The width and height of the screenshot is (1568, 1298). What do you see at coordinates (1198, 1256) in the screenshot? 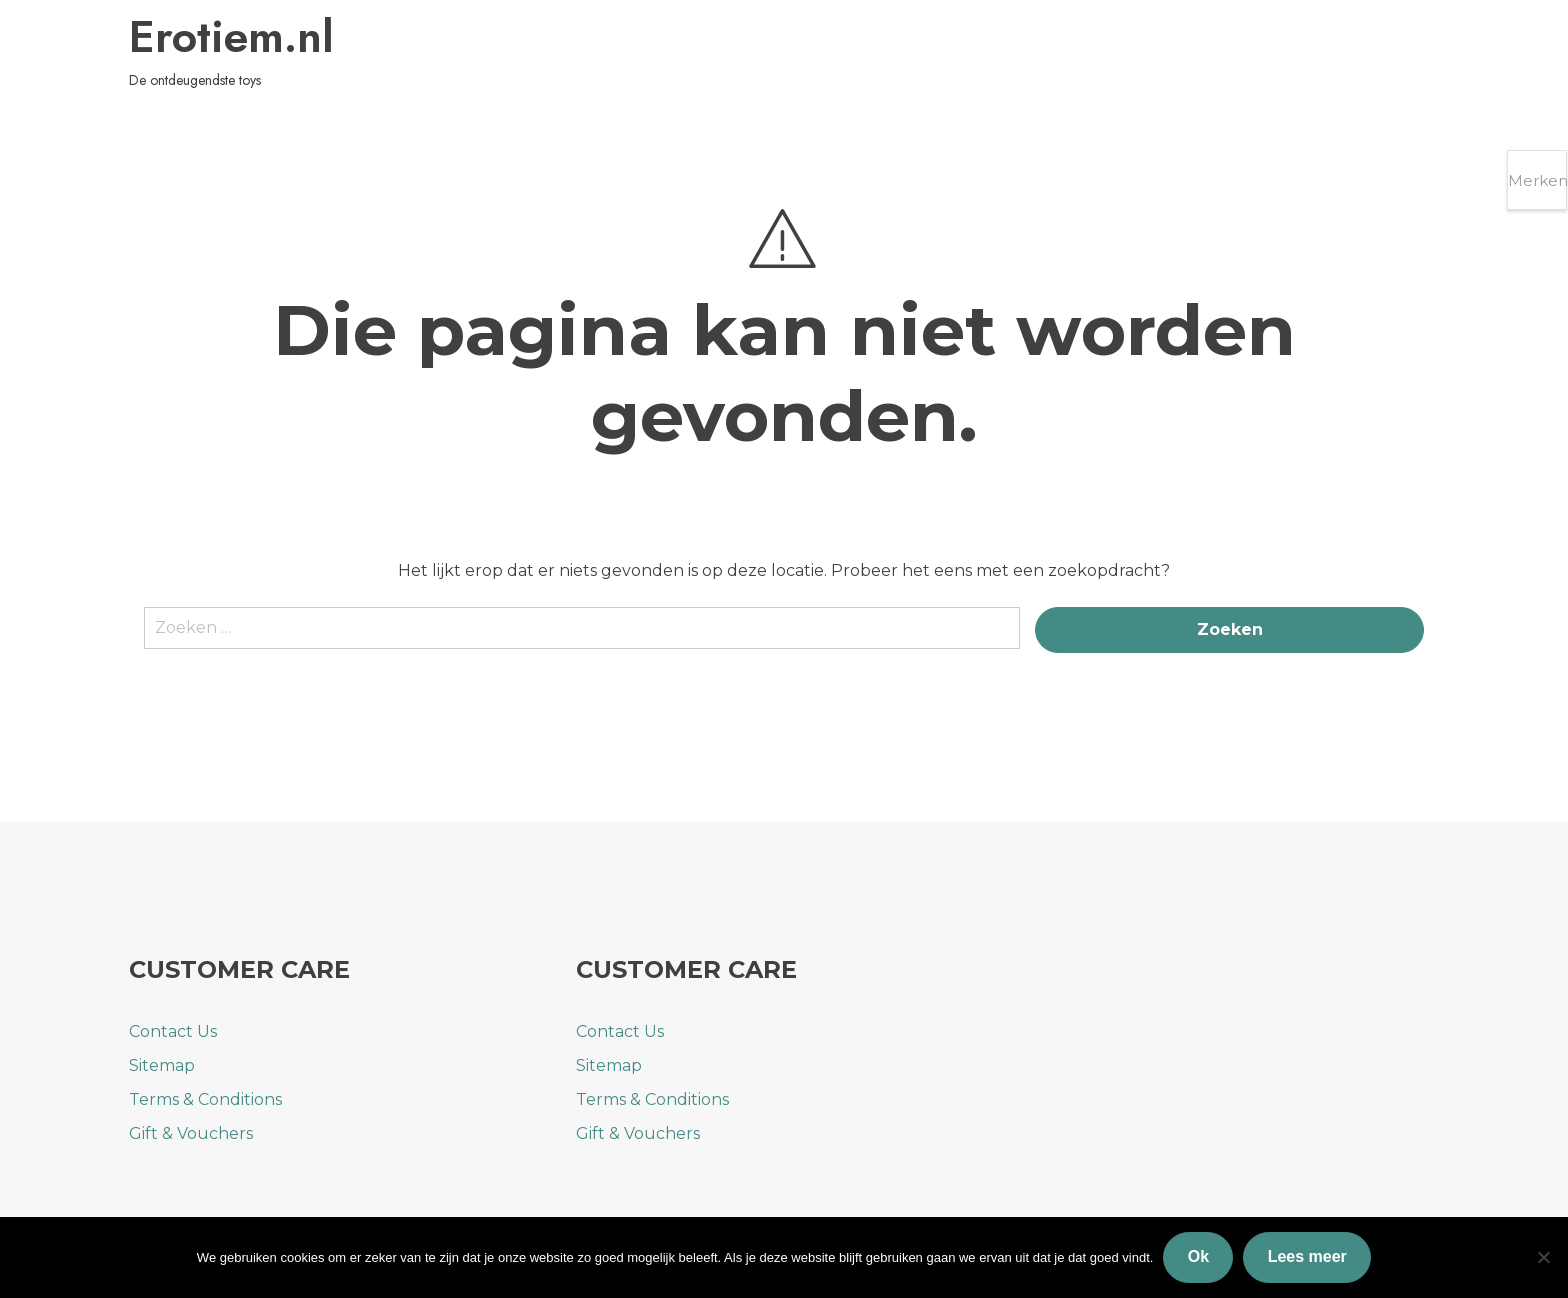
I see `Ok` at bounding box center [1198, 1256].